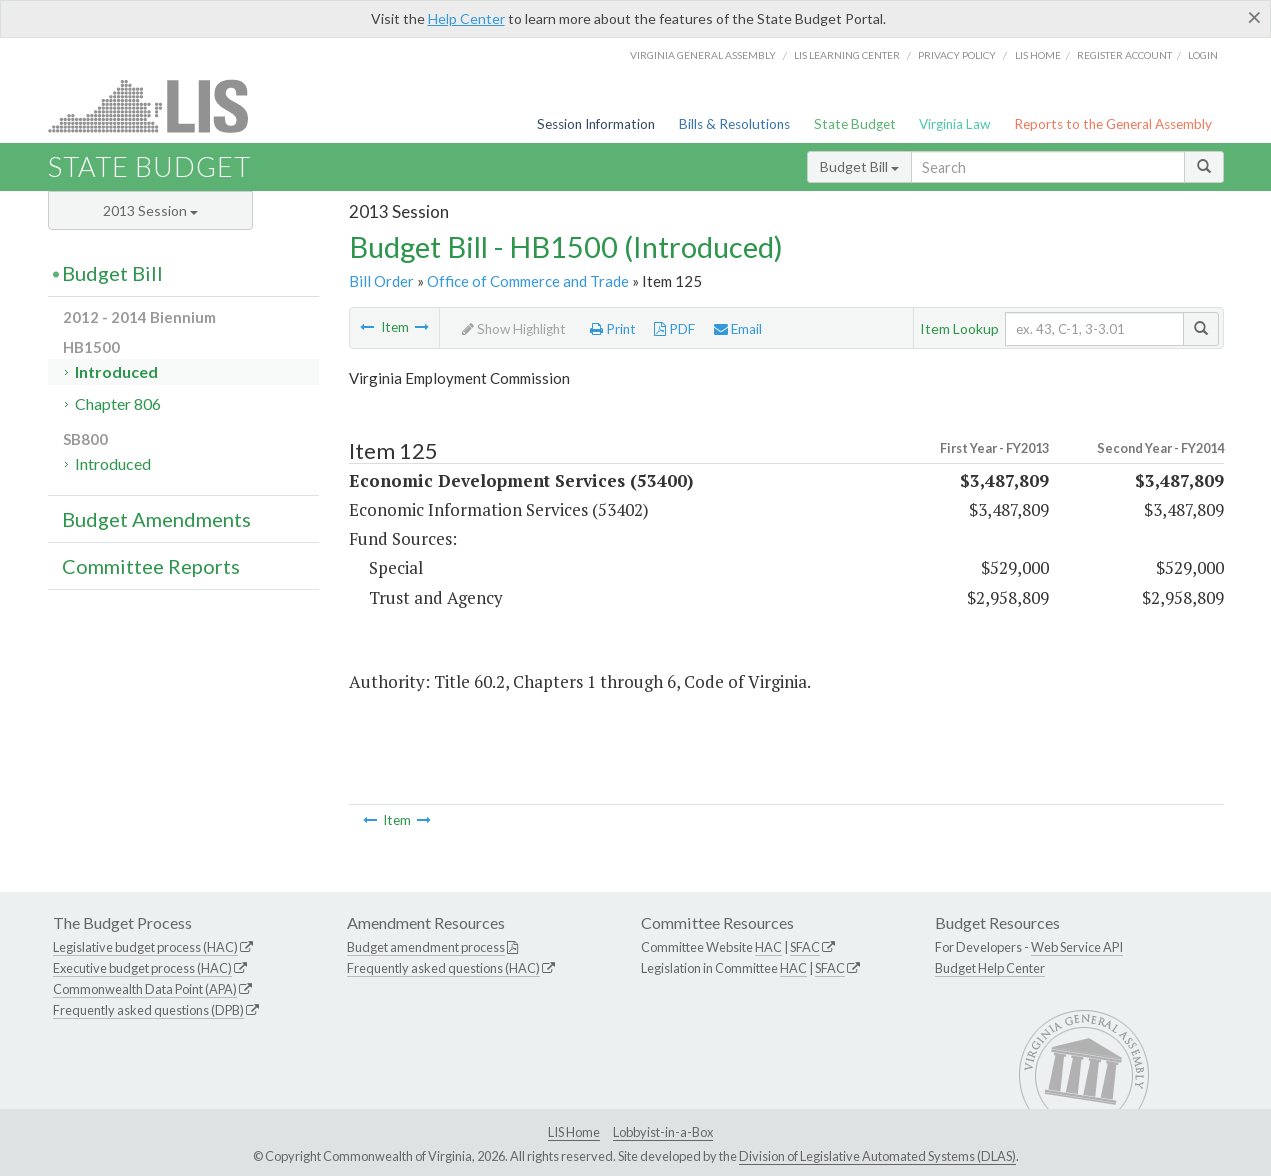 This screenshot has height=1176, width=1271. Describe the element at coordinates (466, 18) in the screenshot. I see `Help Center` at that location.